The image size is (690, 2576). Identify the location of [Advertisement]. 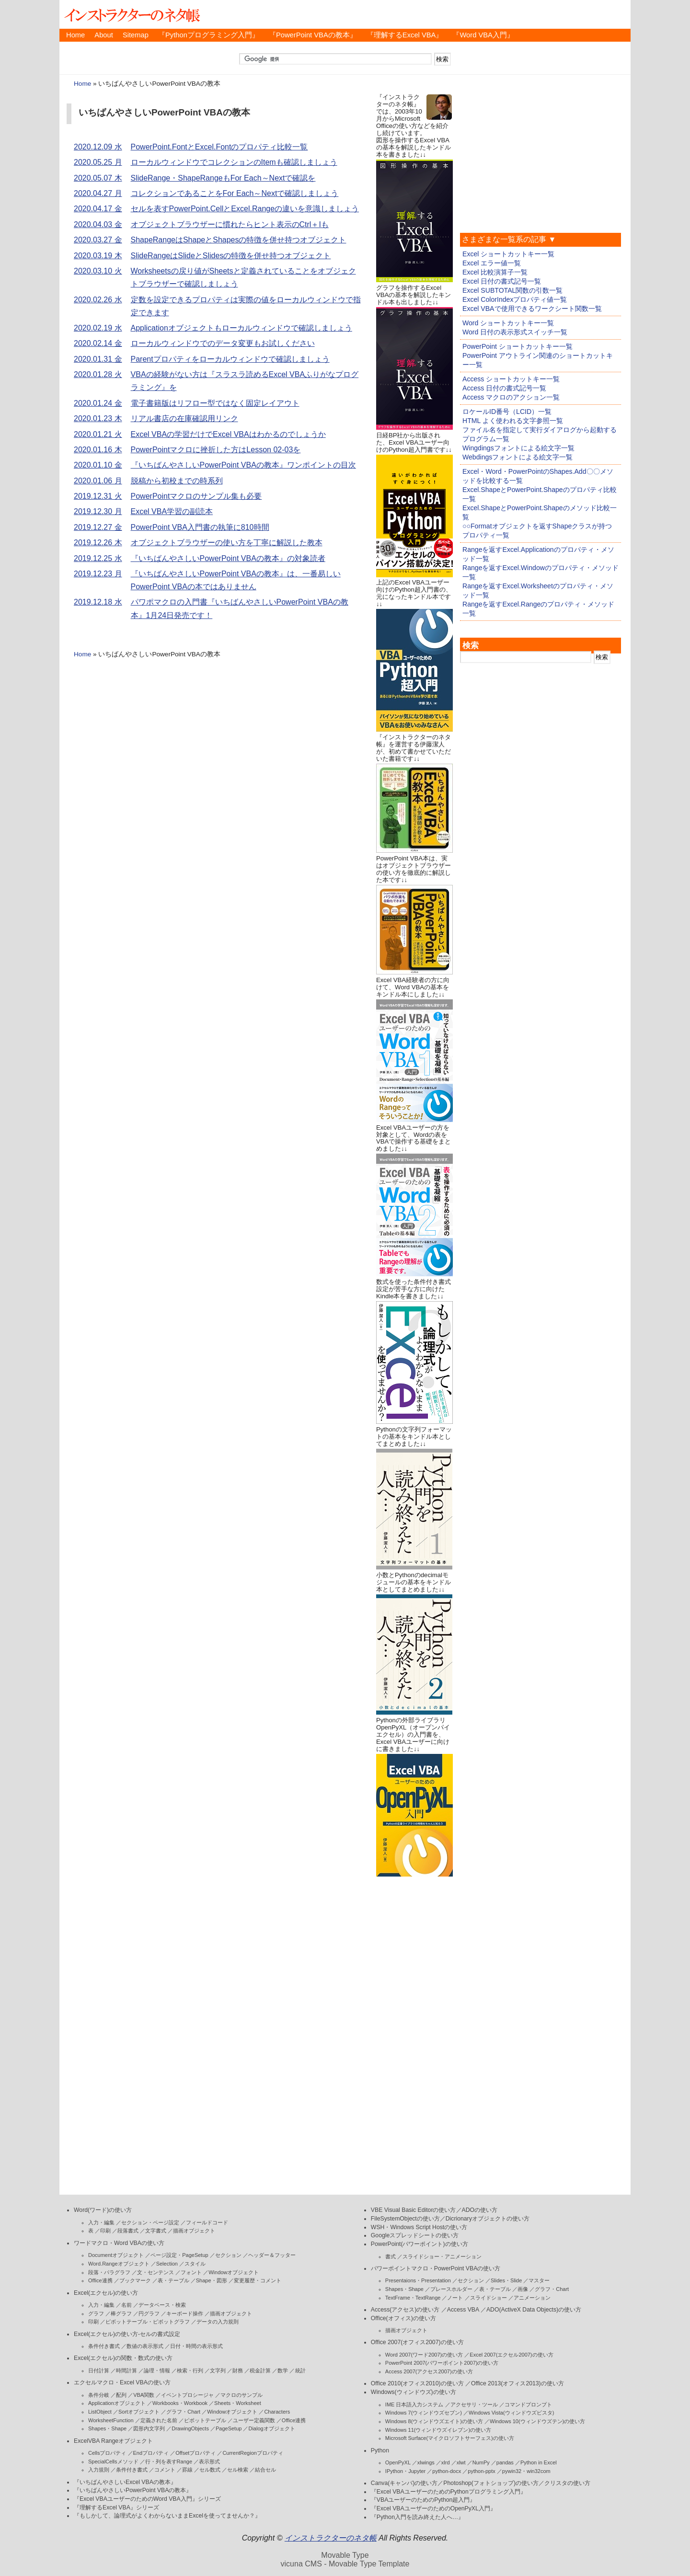
(414, 2022).